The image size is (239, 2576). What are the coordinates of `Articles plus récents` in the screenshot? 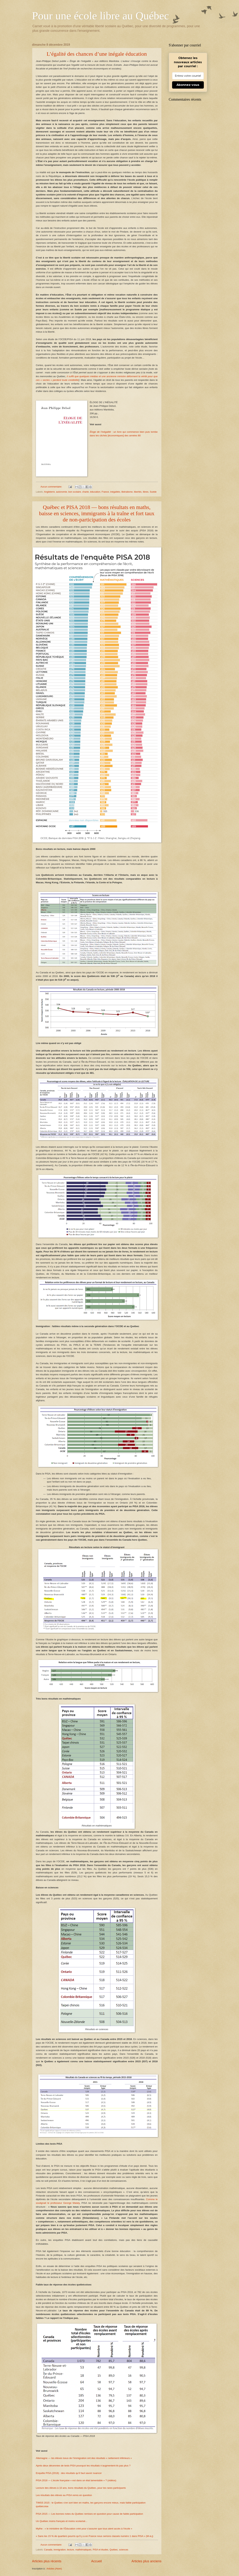 It's located at (46, 2561).